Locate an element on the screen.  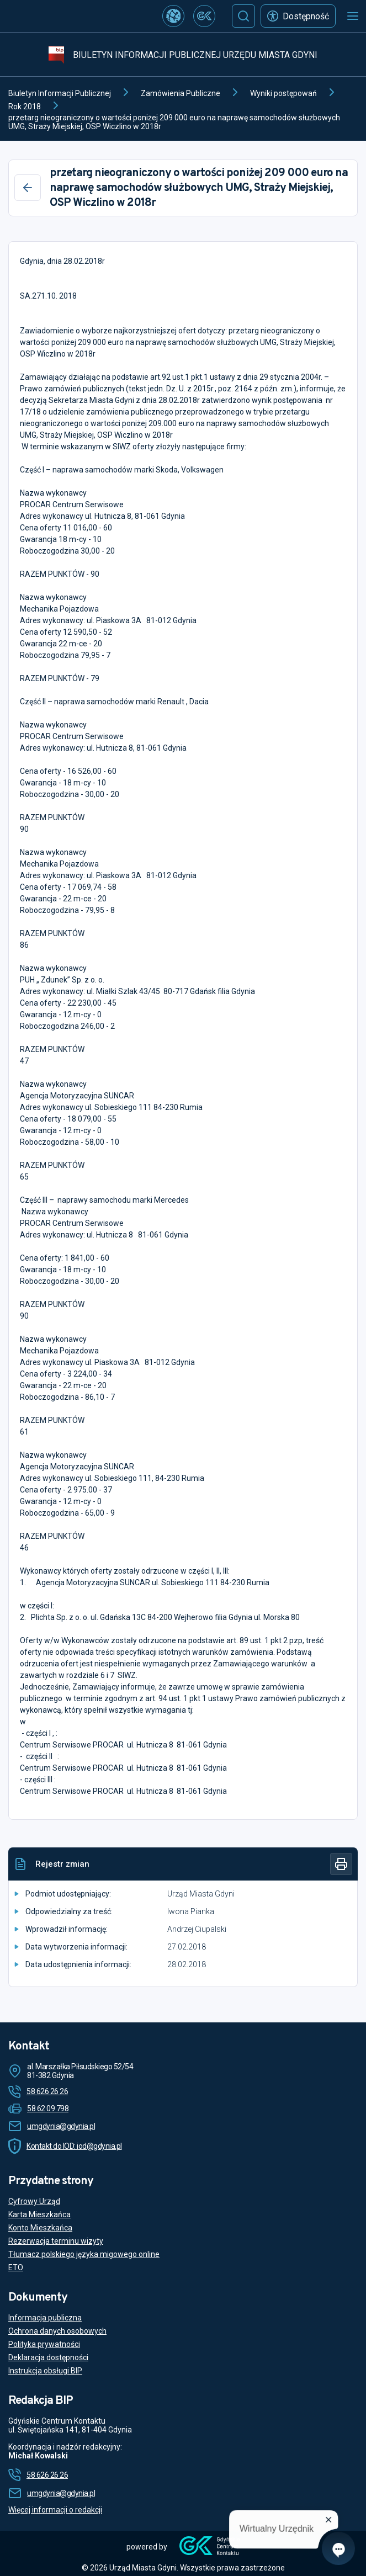
Konto Mieszkańca is located at coordinates (40, 2227).